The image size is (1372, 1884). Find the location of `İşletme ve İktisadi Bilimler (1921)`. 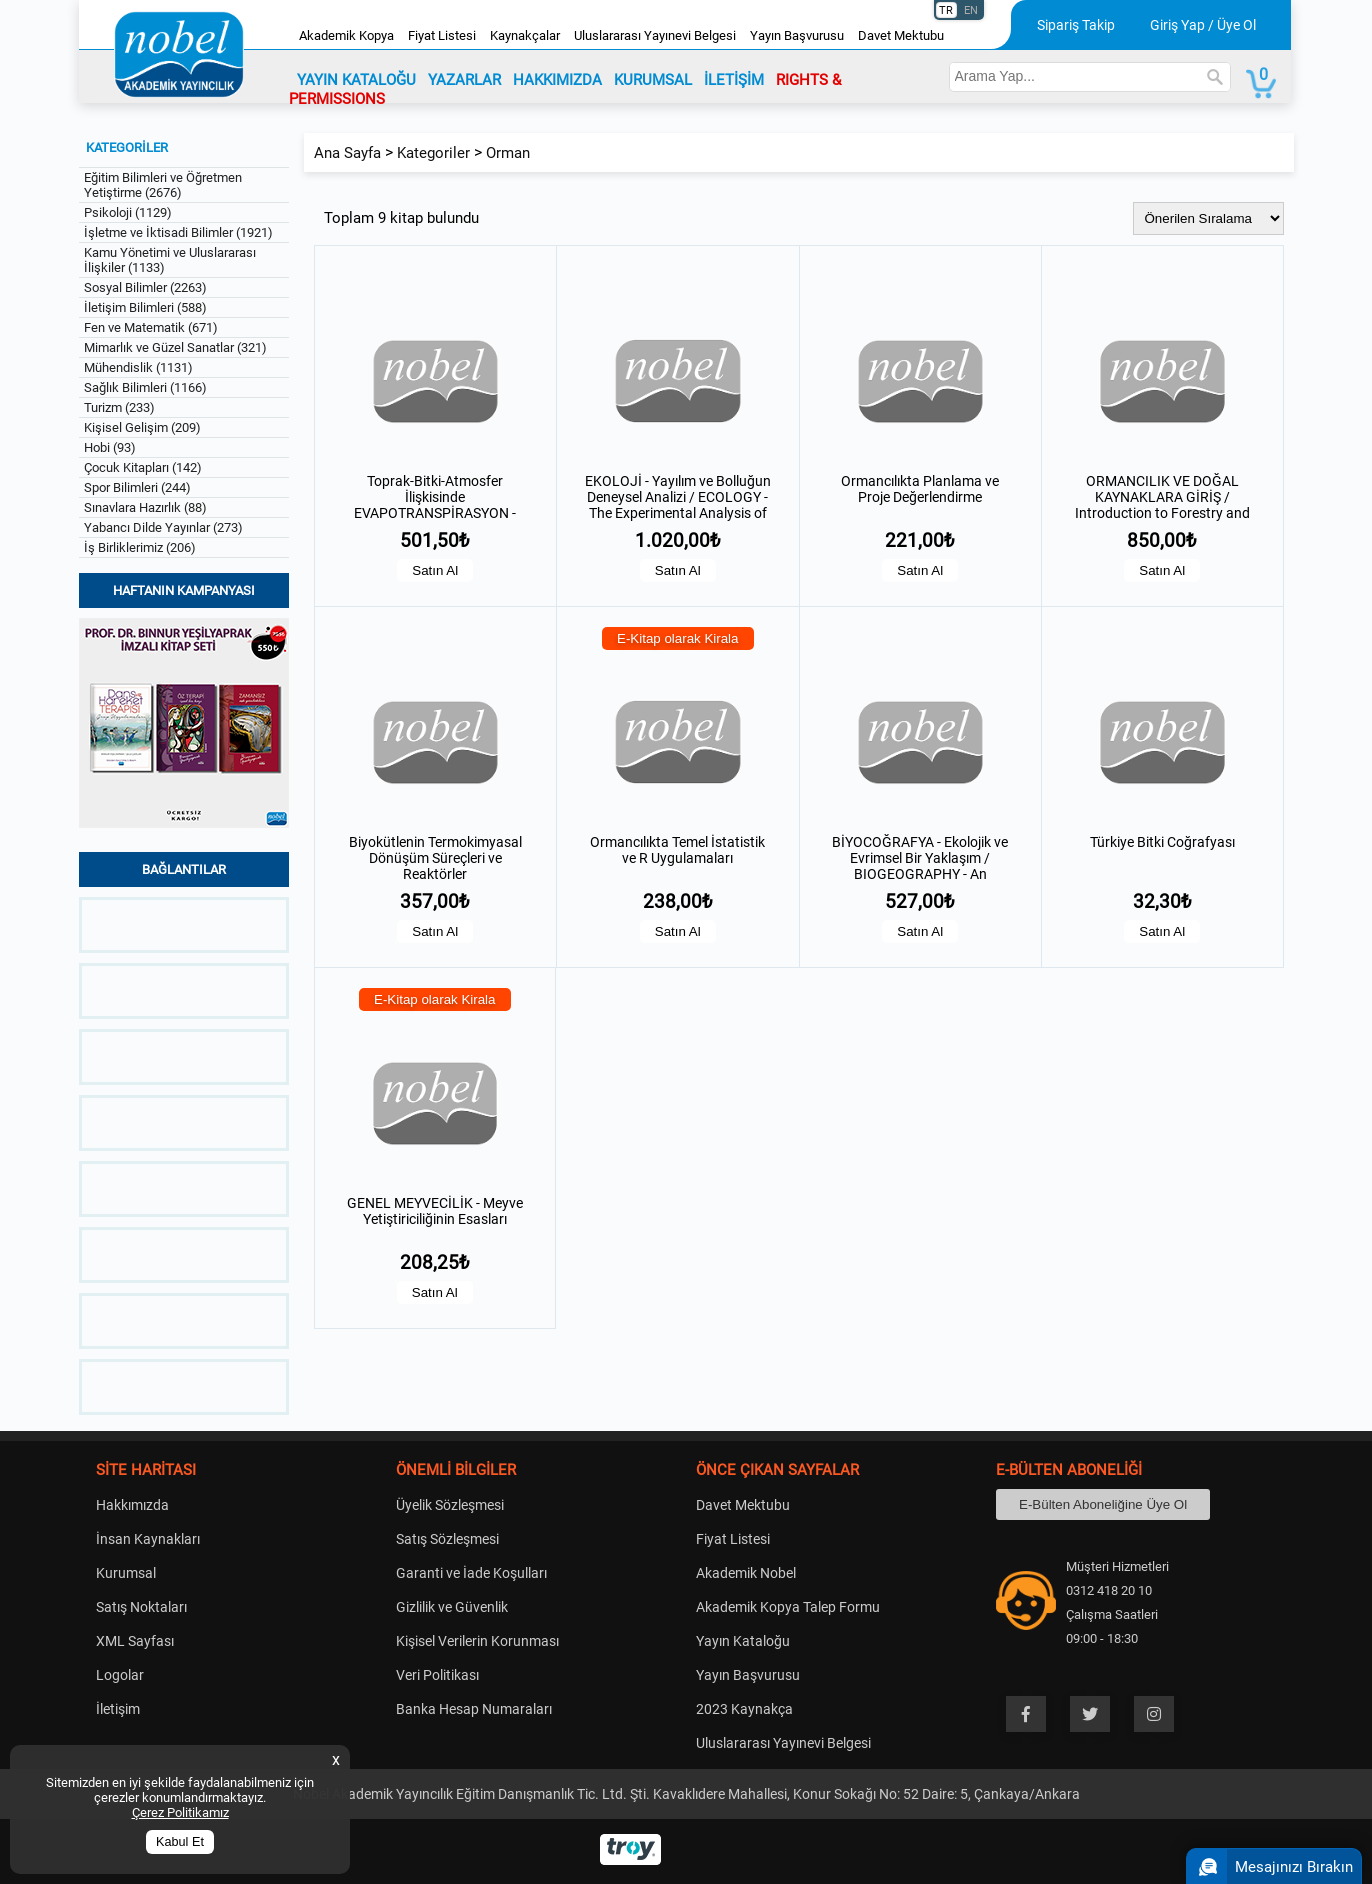

İşletme ve İktisadi Bilimler (1921) is located at coordinates (178, 232).